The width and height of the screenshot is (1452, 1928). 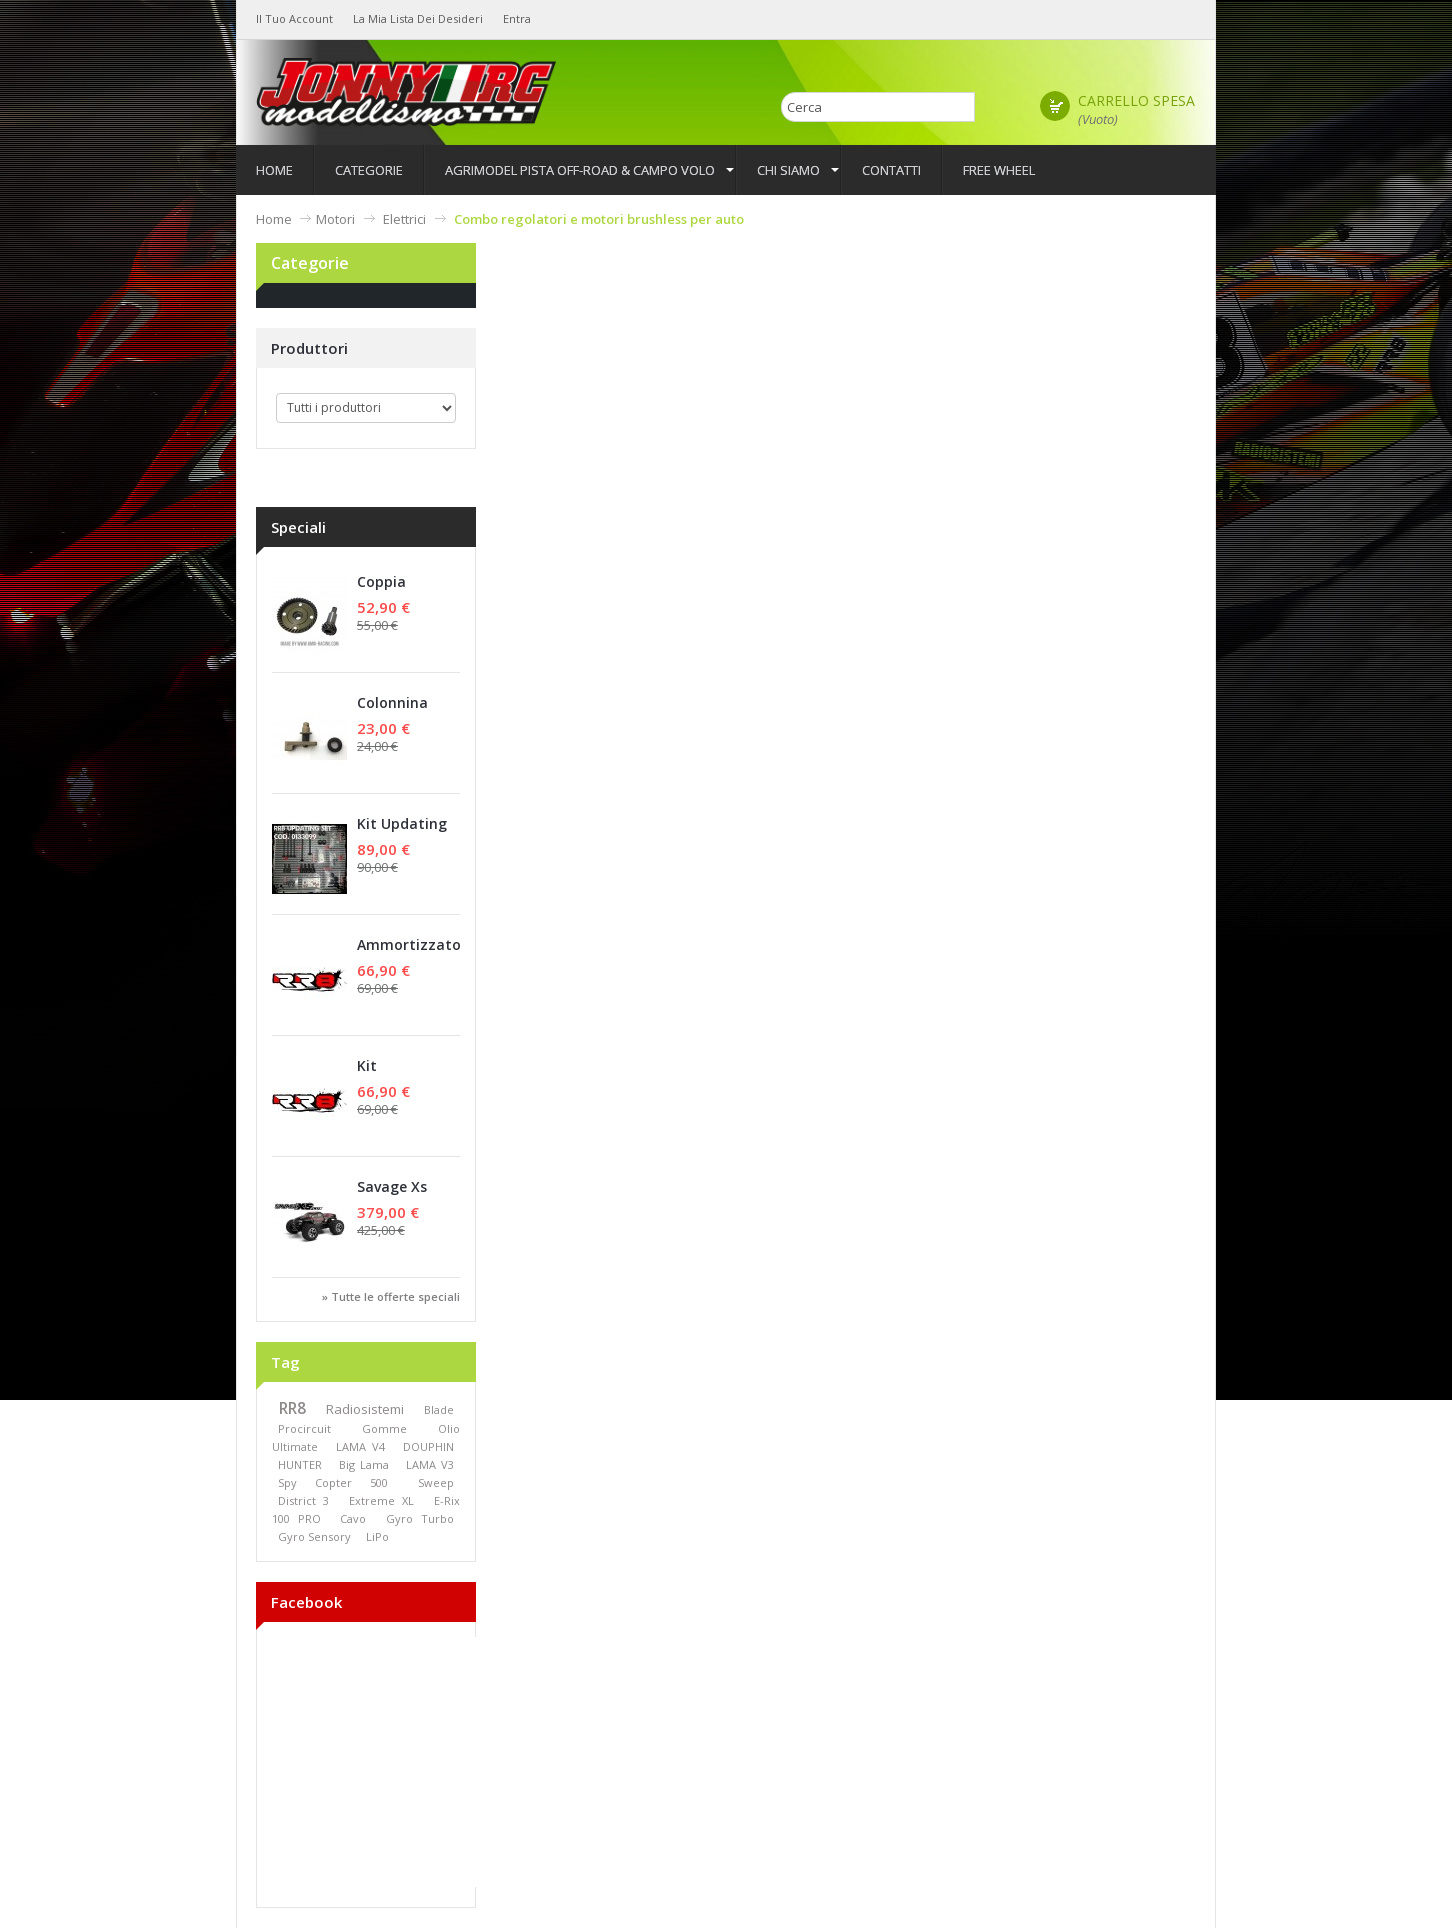 What do you see at coordinates (414, 954) in the screenshot?
I see `Ammortizzatori Anteriori (Set)` at bounding box center [414, 954].